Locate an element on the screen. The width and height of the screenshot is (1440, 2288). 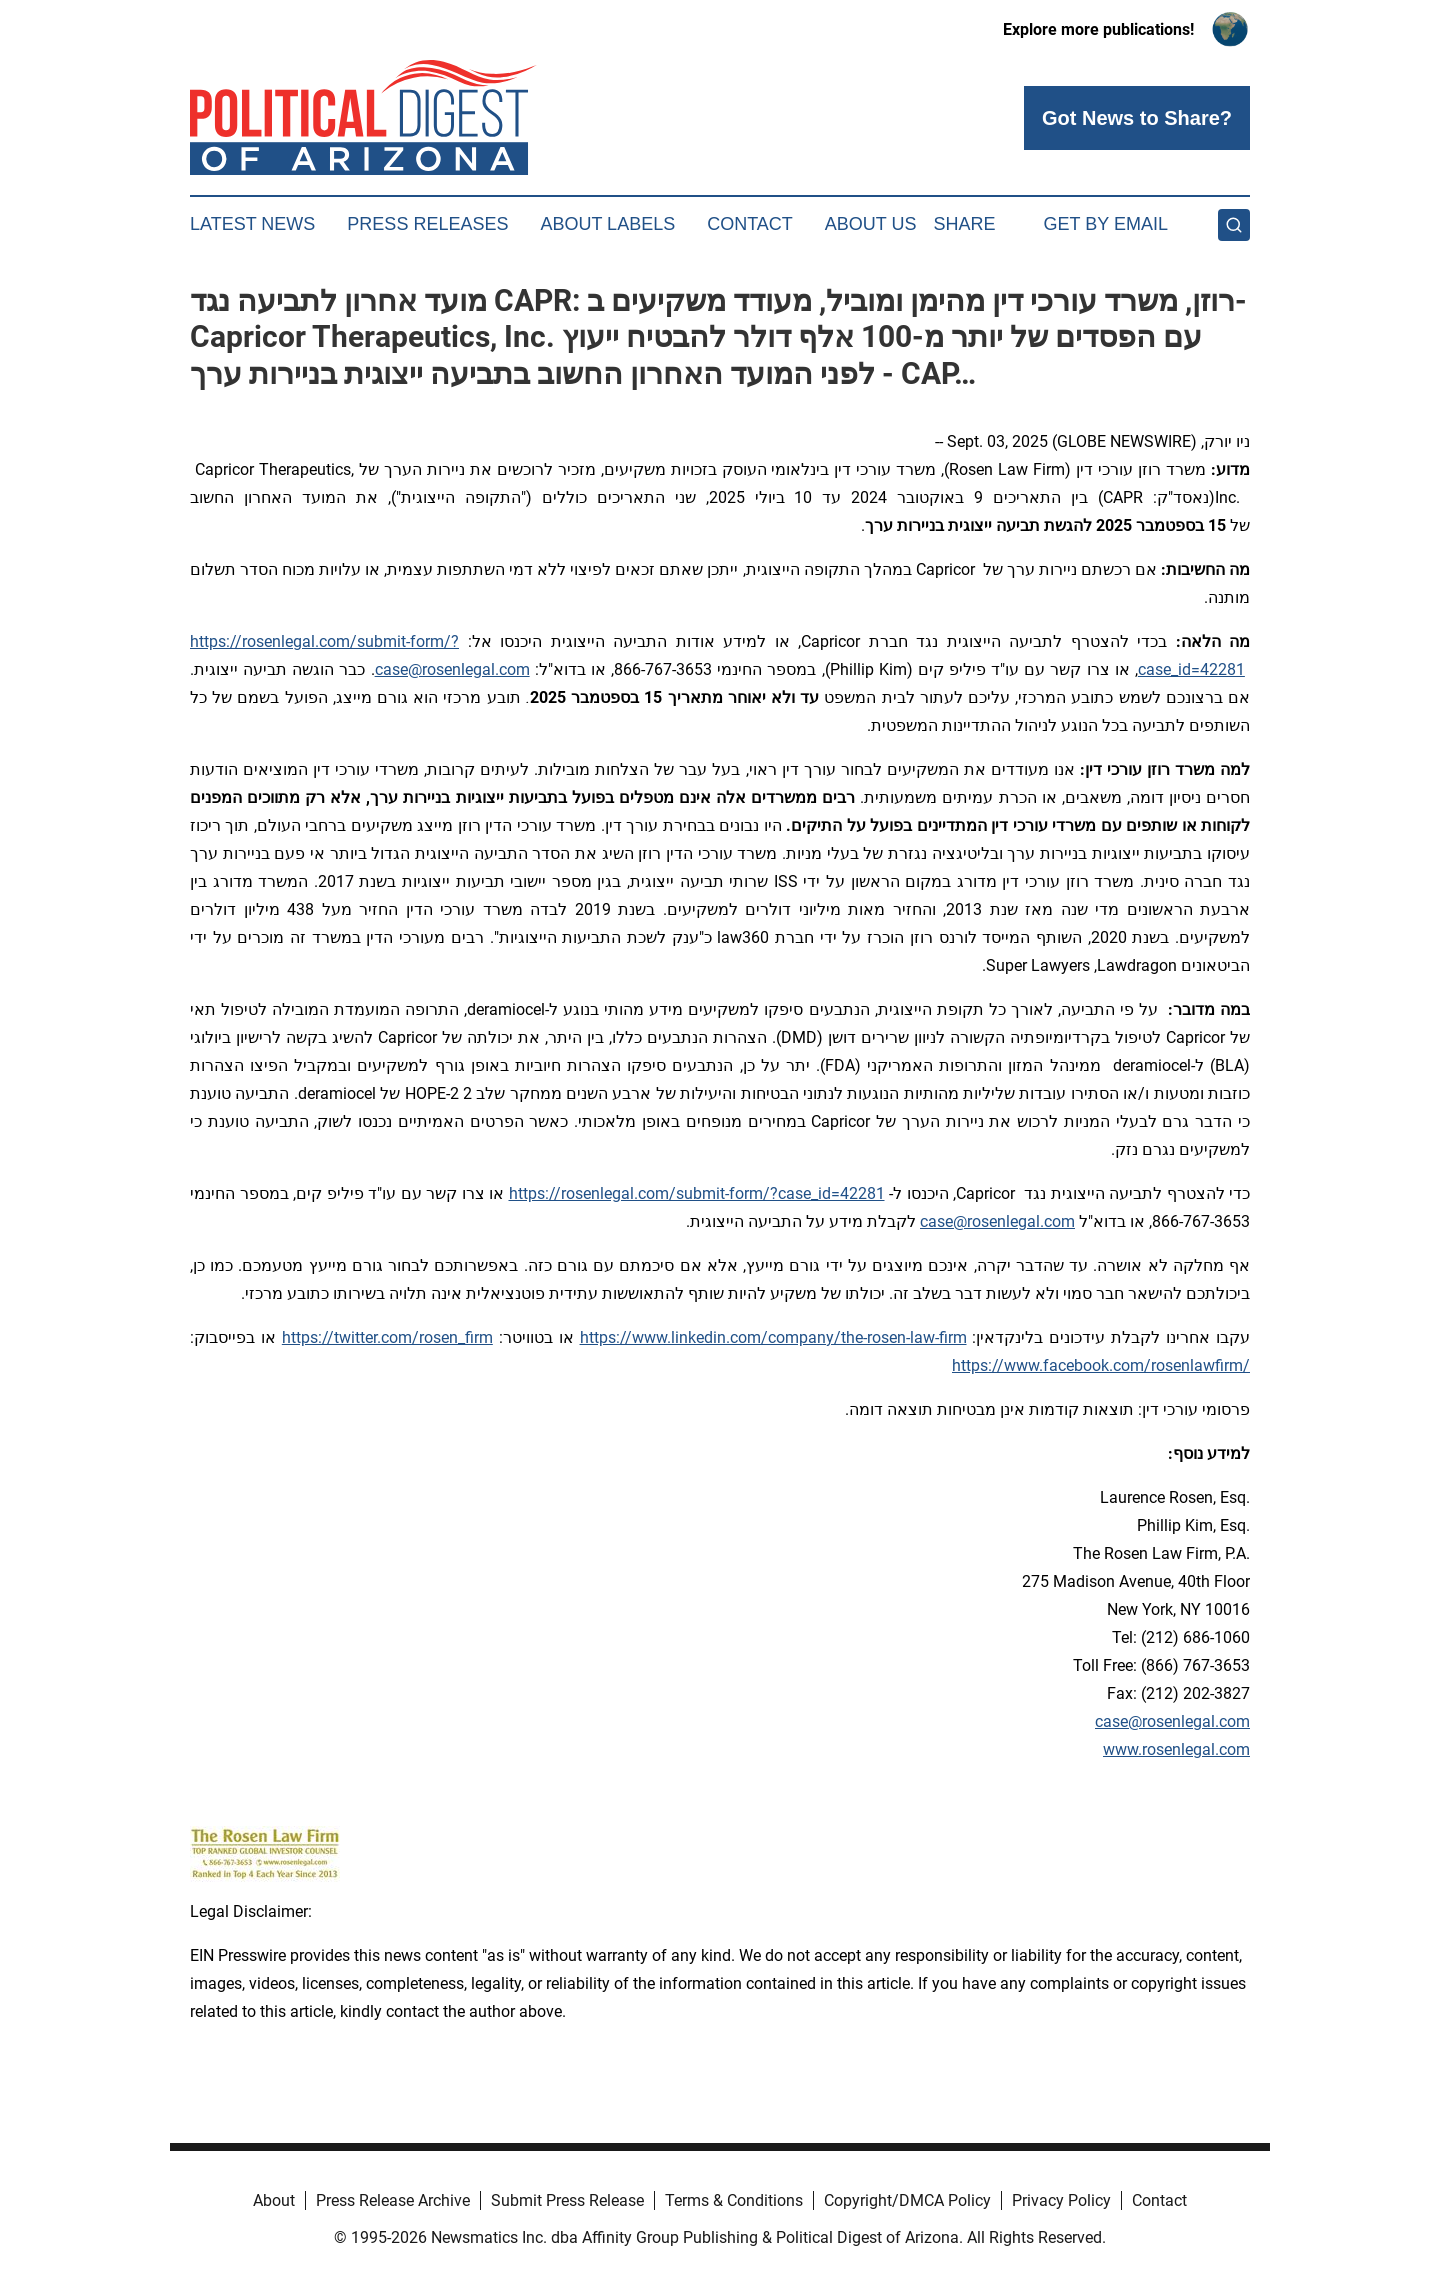
Press Releases is located at coordinates (427, 224).